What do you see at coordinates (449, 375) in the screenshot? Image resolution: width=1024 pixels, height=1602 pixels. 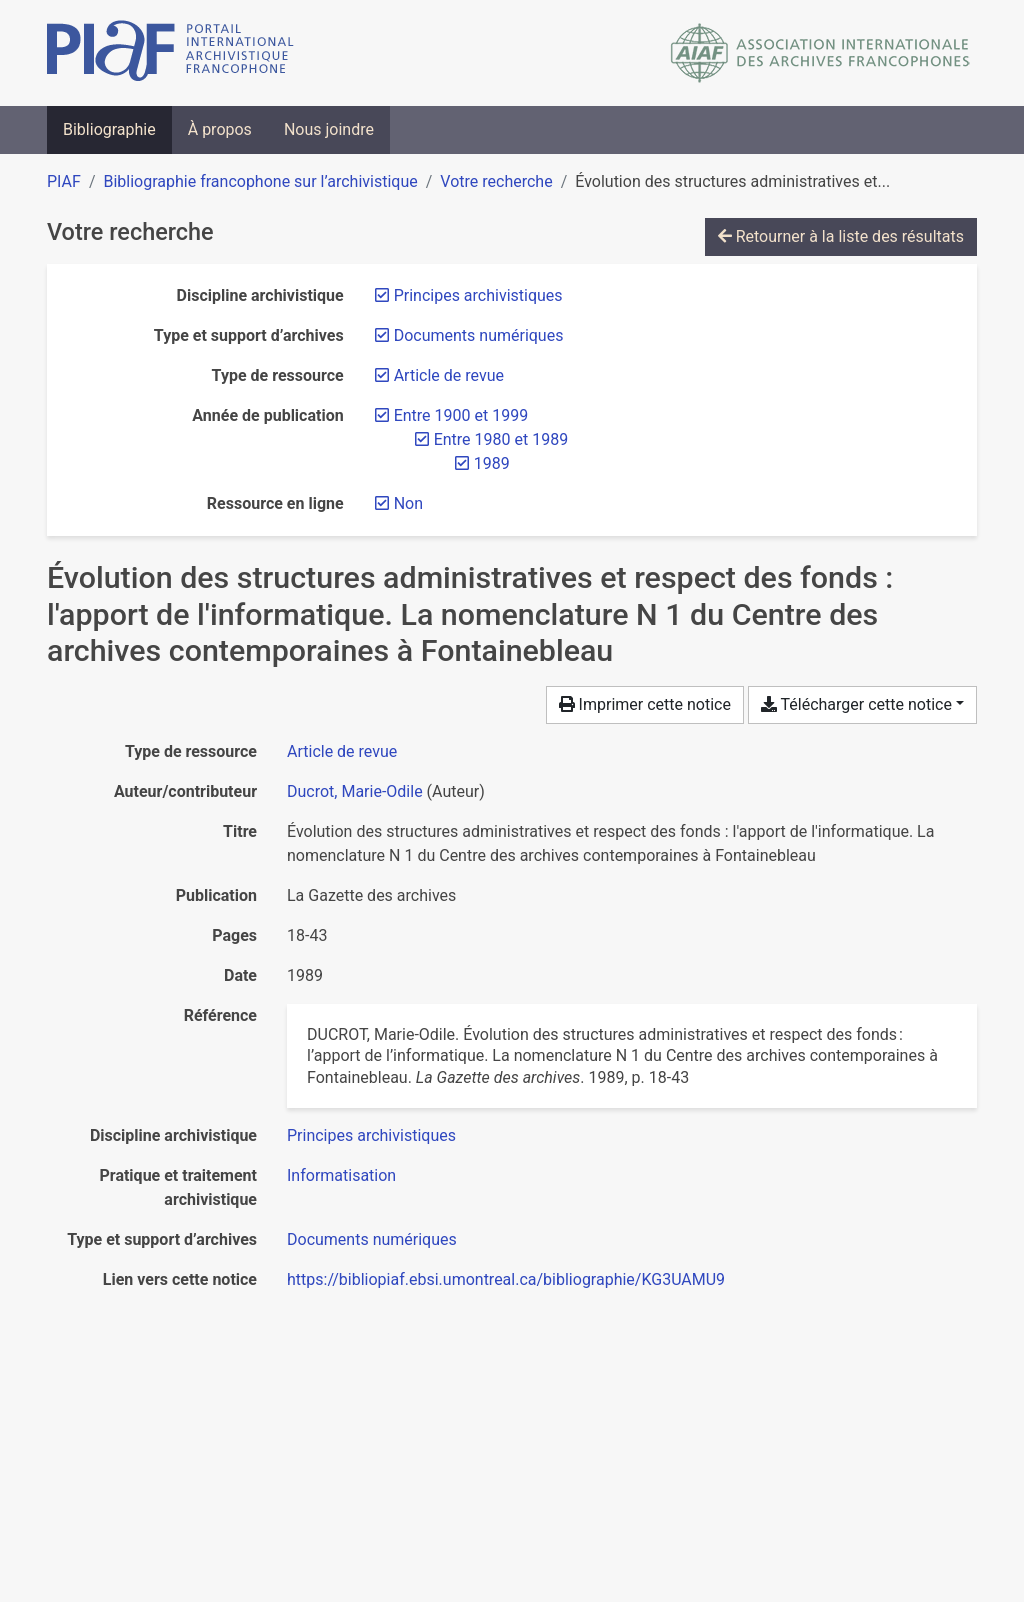 I see `[Retirer le filtre 'Article de revue']` at bounding box center [449, 375].